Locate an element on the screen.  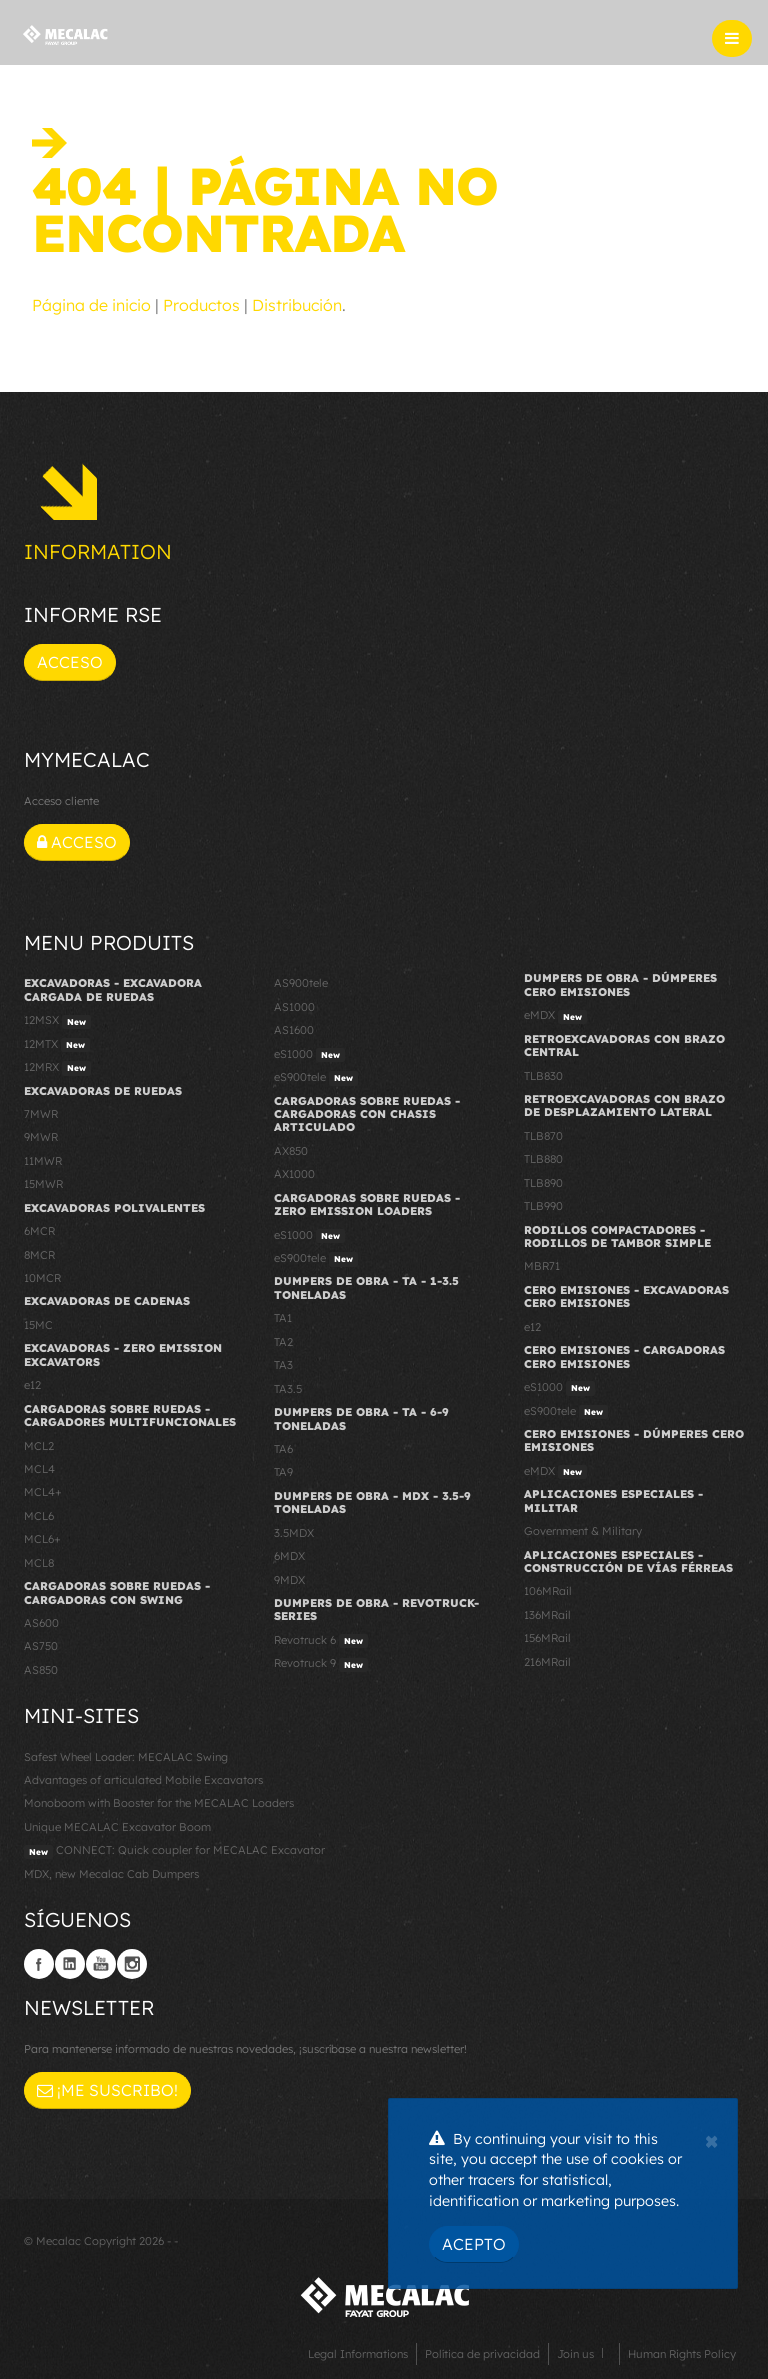
Safest Wheel Loader: MECALAC Swing is located at coordinates (126, 1757).